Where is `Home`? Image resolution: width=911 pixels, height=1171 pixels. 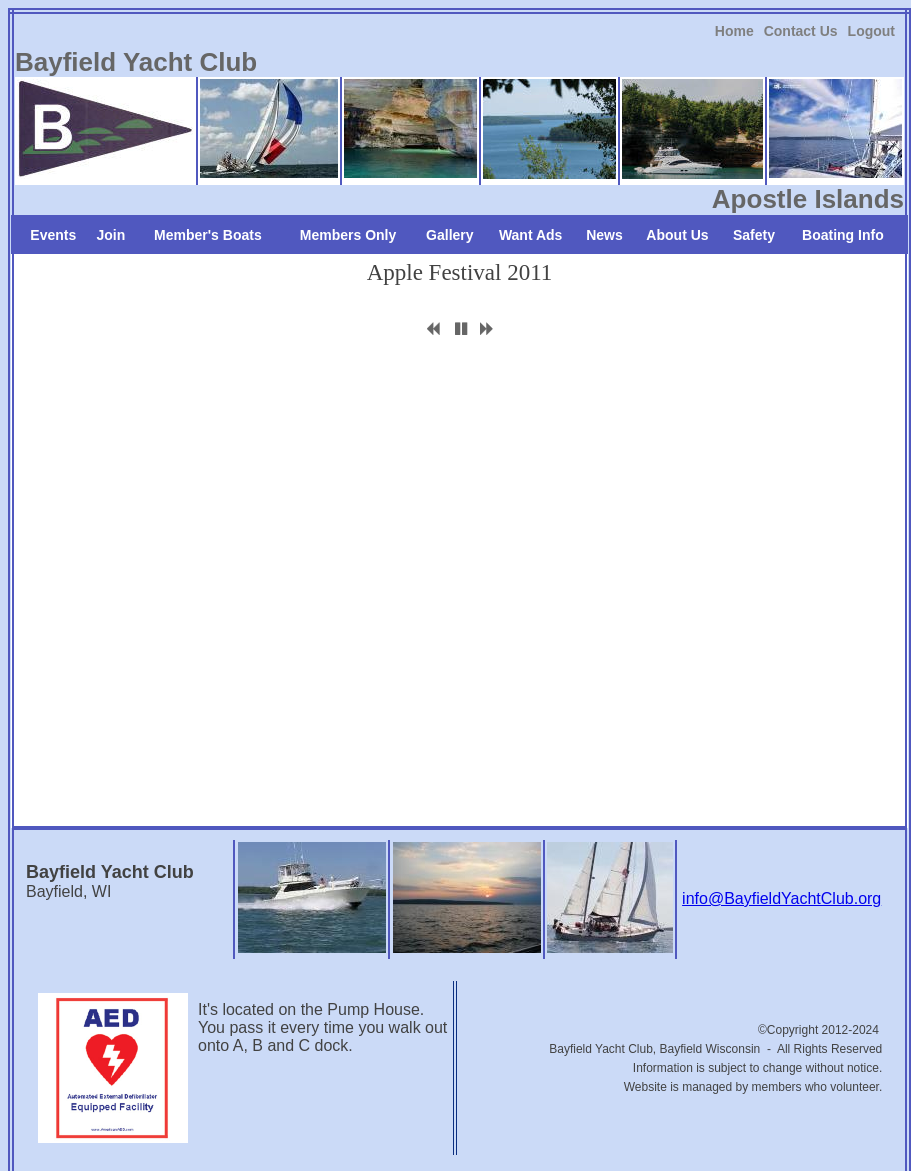
Home is located at coordinates (734, 31).